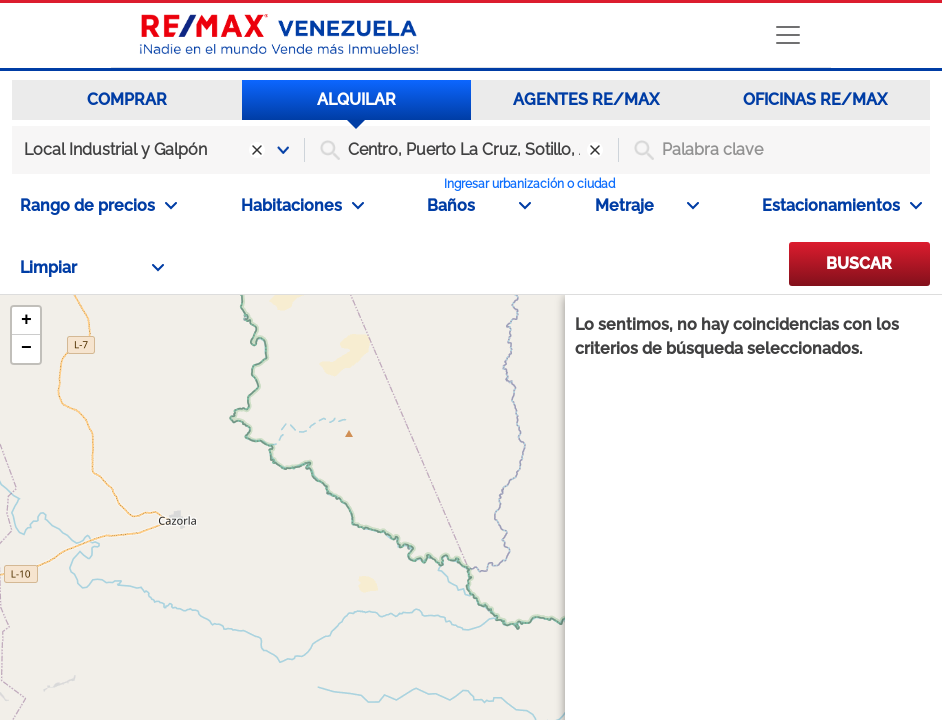  I want to click on Estacionamientos, so click(842, 205).